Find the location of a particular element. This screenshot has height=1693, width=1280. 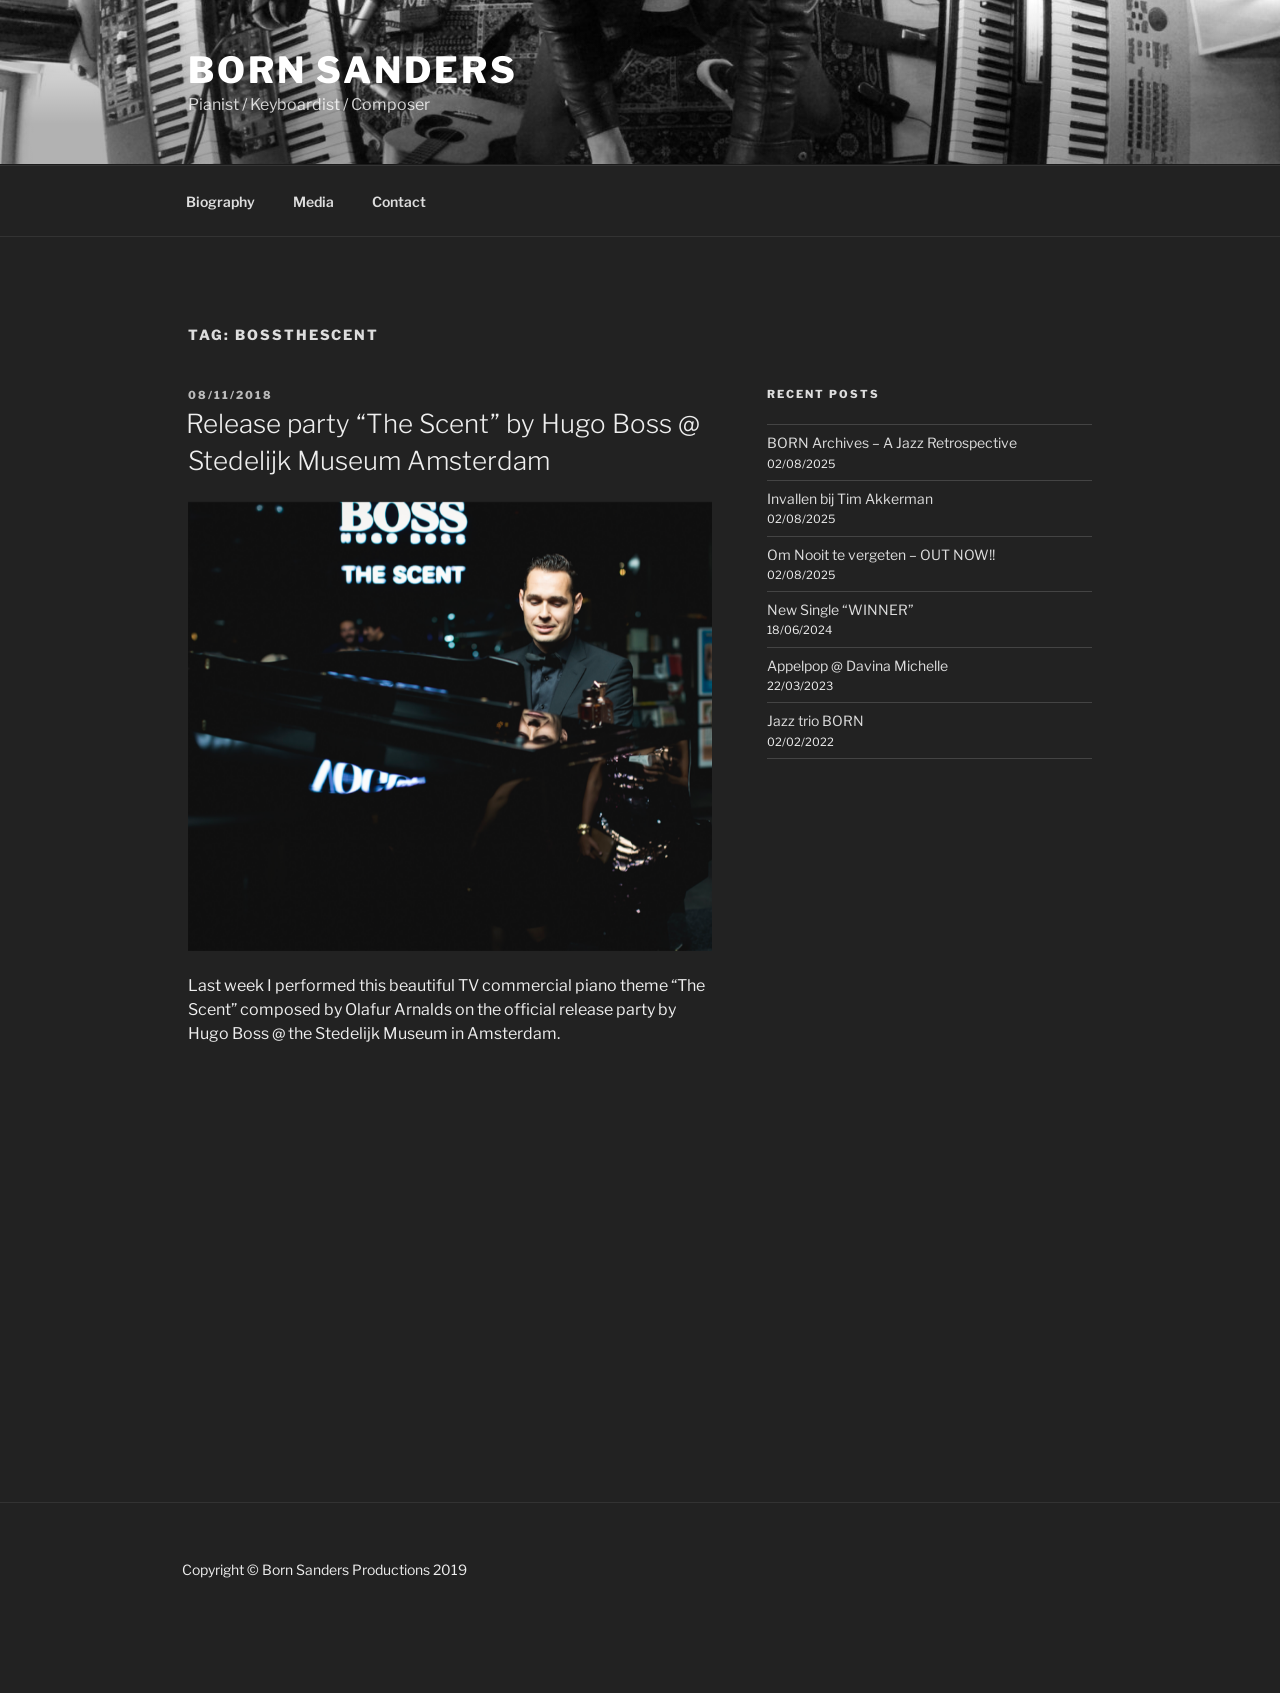

Born Sanders is located at coordinates (353, 70).